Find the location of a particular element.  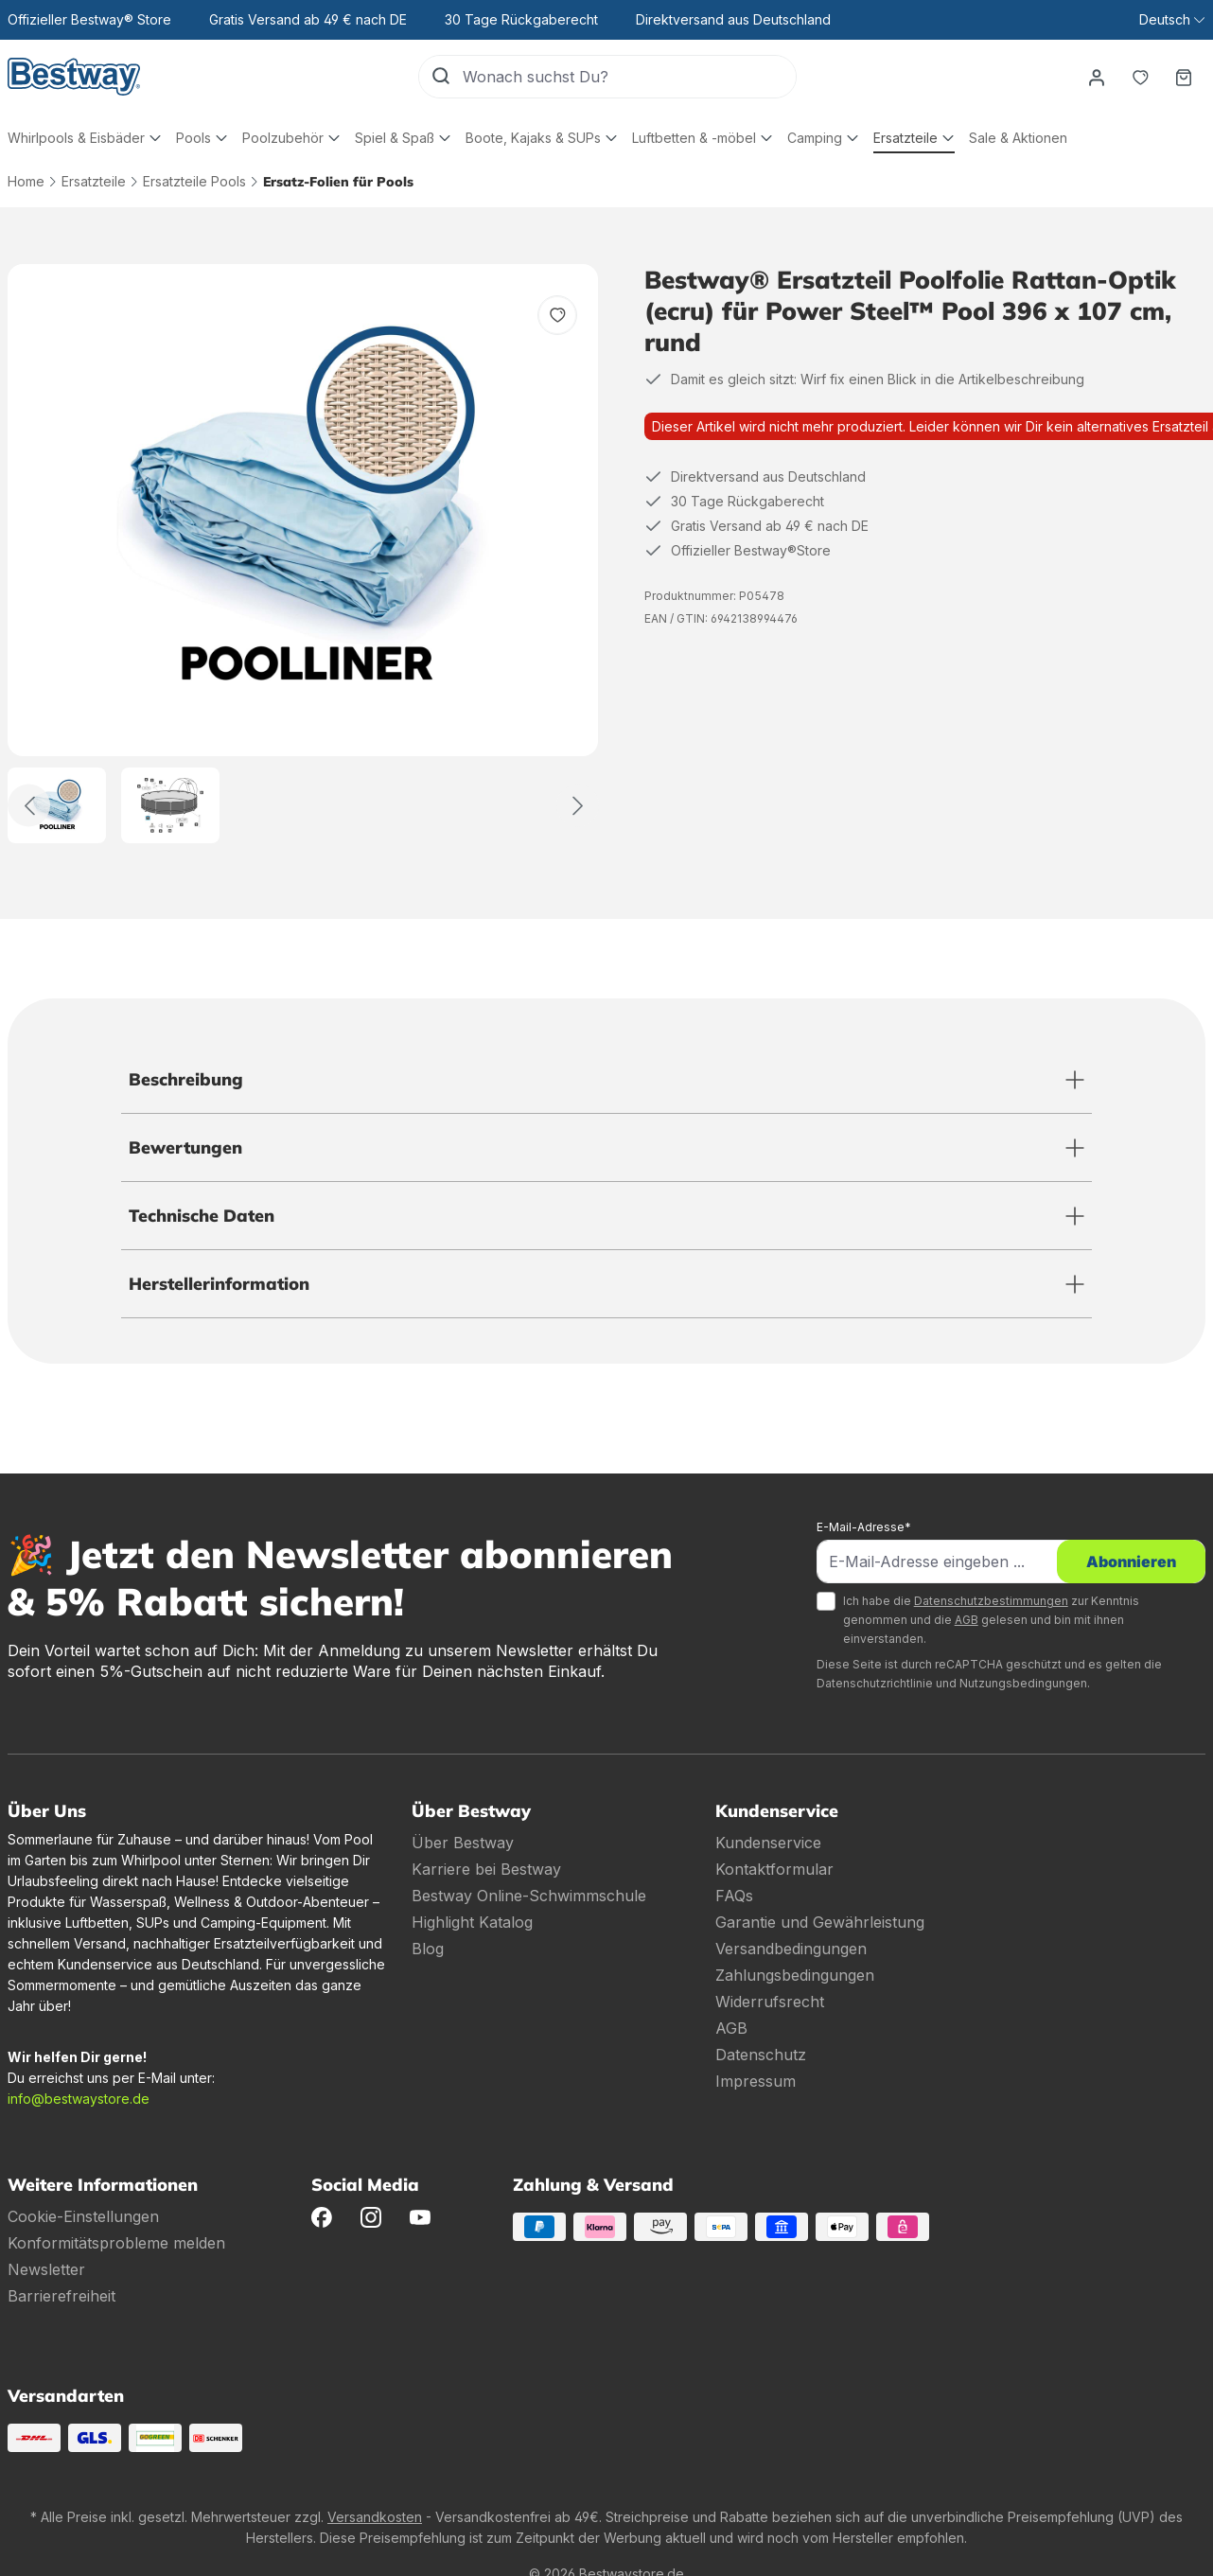

Nutzungsbedingungen is located at coordinates (1023, 1683).